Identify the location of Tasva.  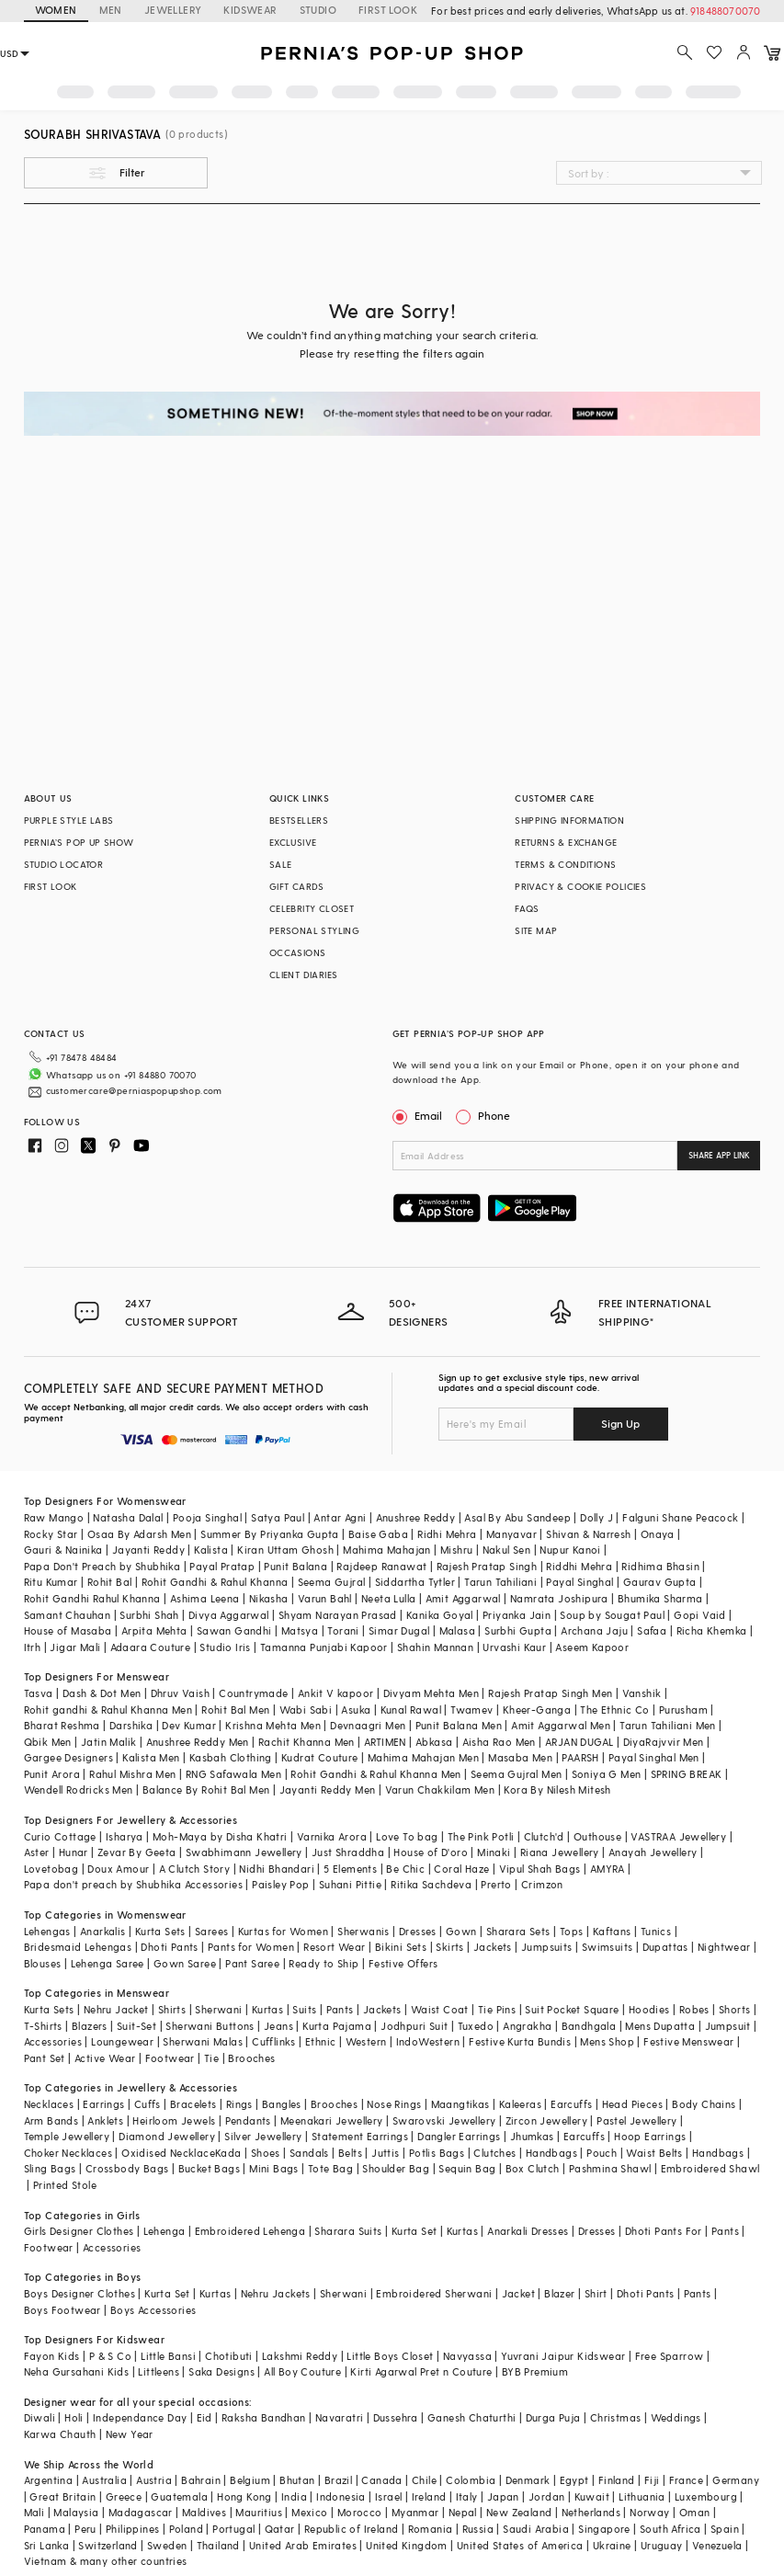
(38, 1693).